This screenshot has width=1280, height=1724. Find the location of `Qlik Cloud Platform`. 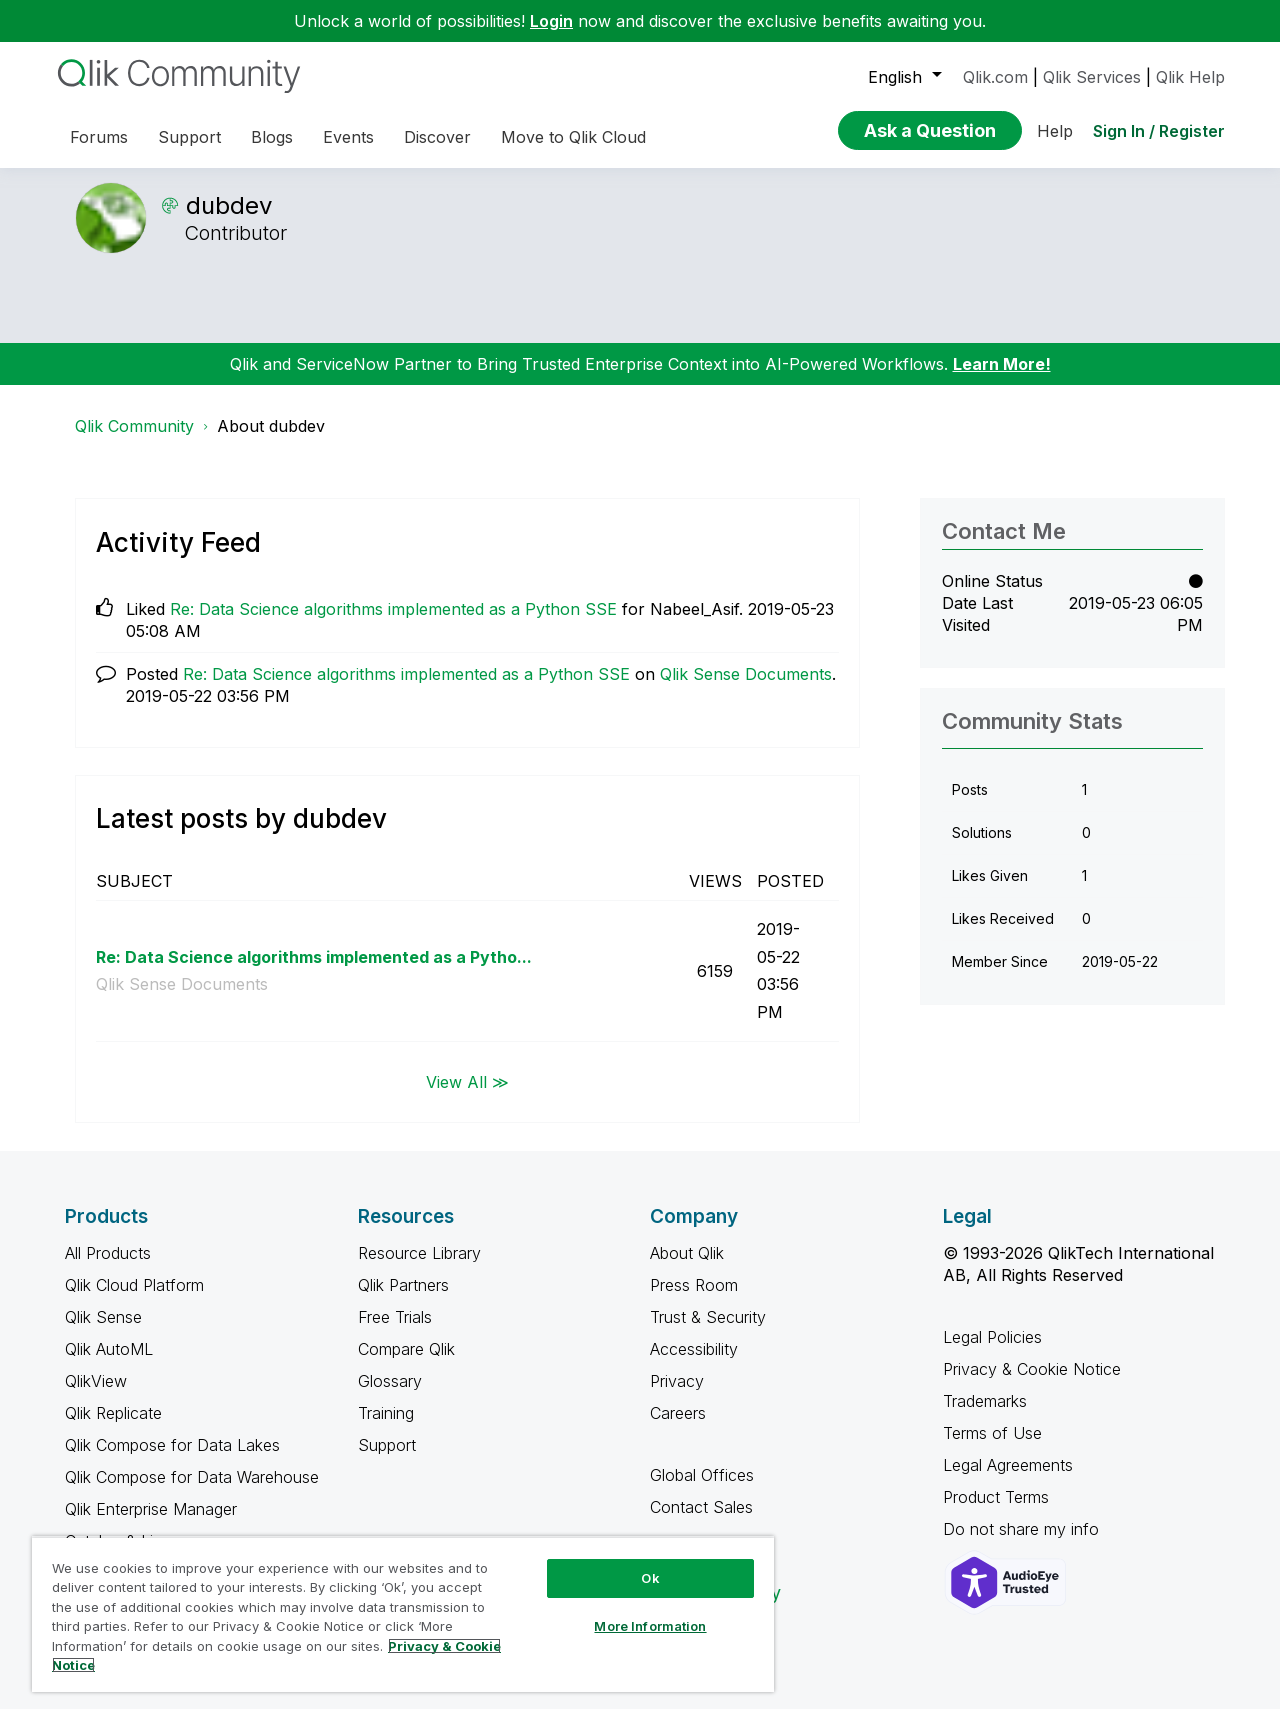

Qlik Cloud Platform is located at coordinates (134, 1300).